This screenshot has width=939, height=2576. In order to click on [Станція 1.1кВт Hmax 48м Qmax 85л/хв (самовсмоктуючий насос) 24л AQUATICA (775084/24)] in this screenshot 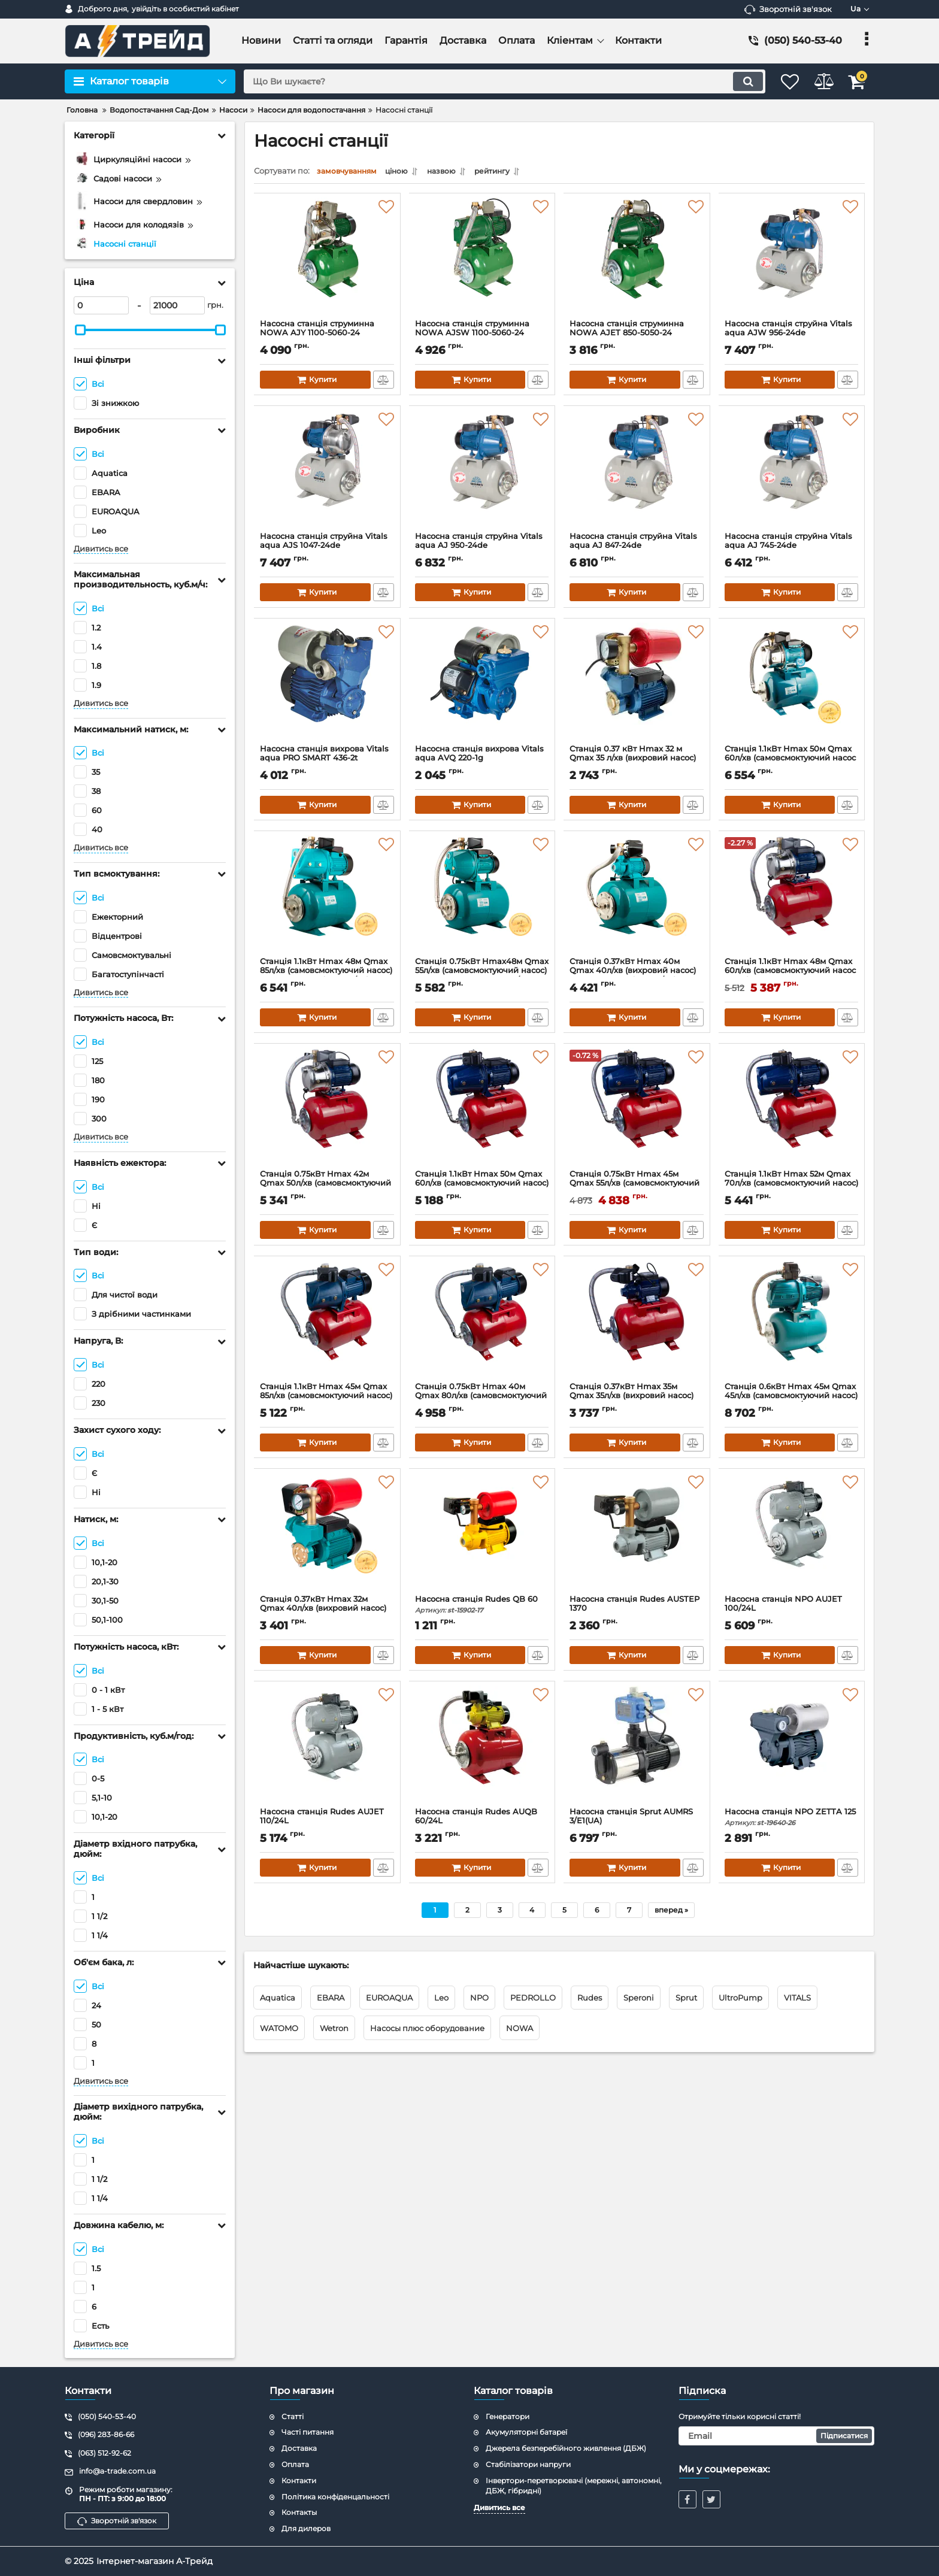, I will do `click(327, 900)`.